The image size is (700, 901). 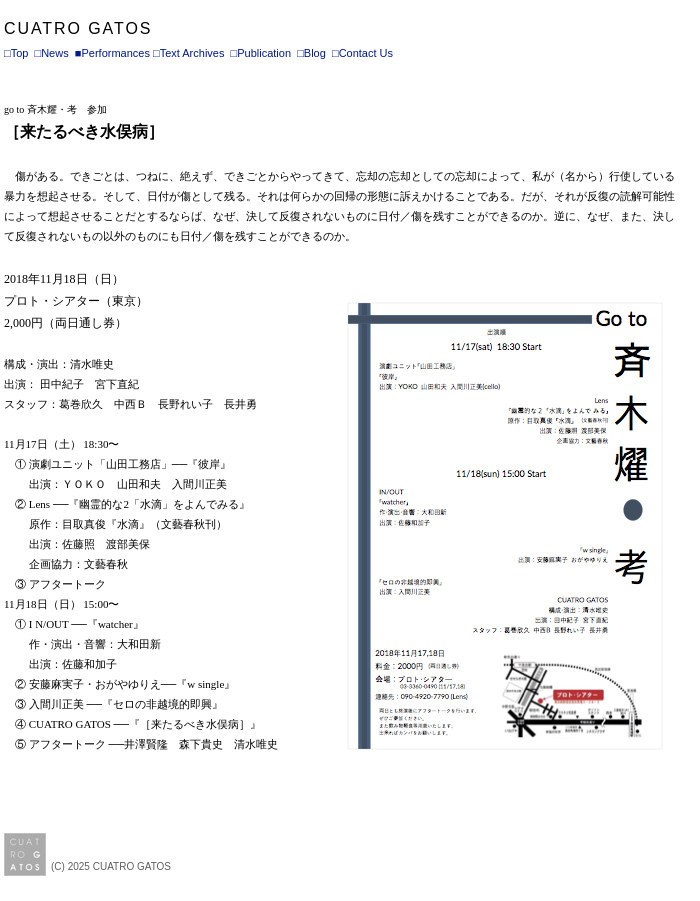 I want to click on Contact Us, so click(x=366, y=53).